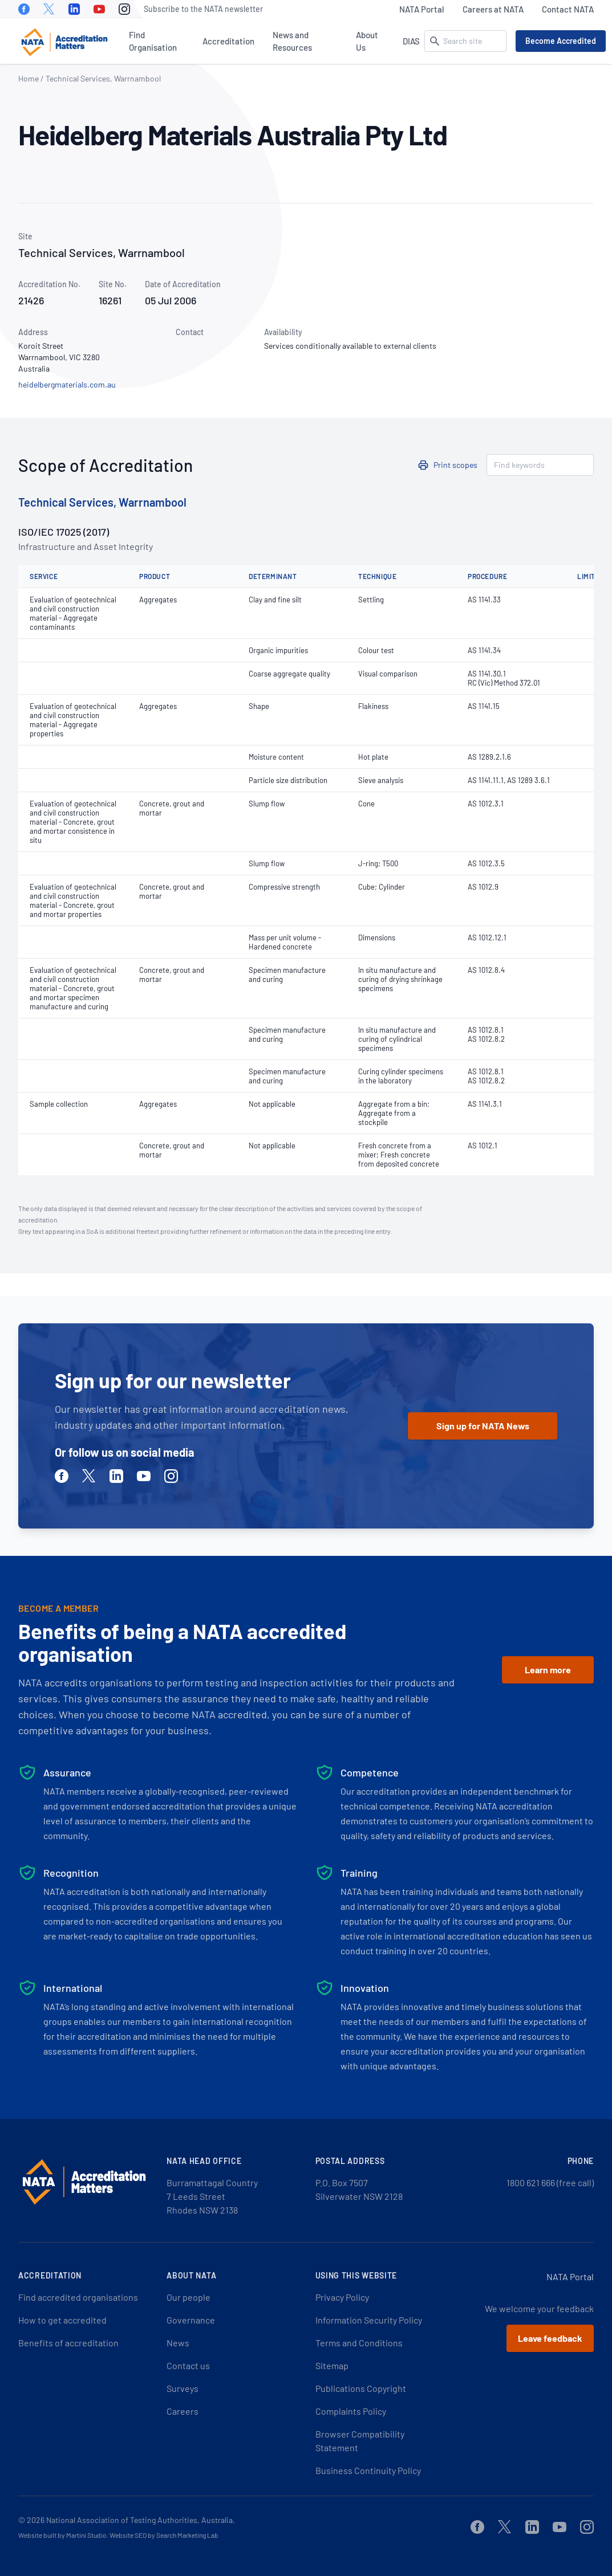 This screenshot has height=2576, width=612. Describe the element at coordinates (367, 41) in the screenshot. I see `About Us` at that location.